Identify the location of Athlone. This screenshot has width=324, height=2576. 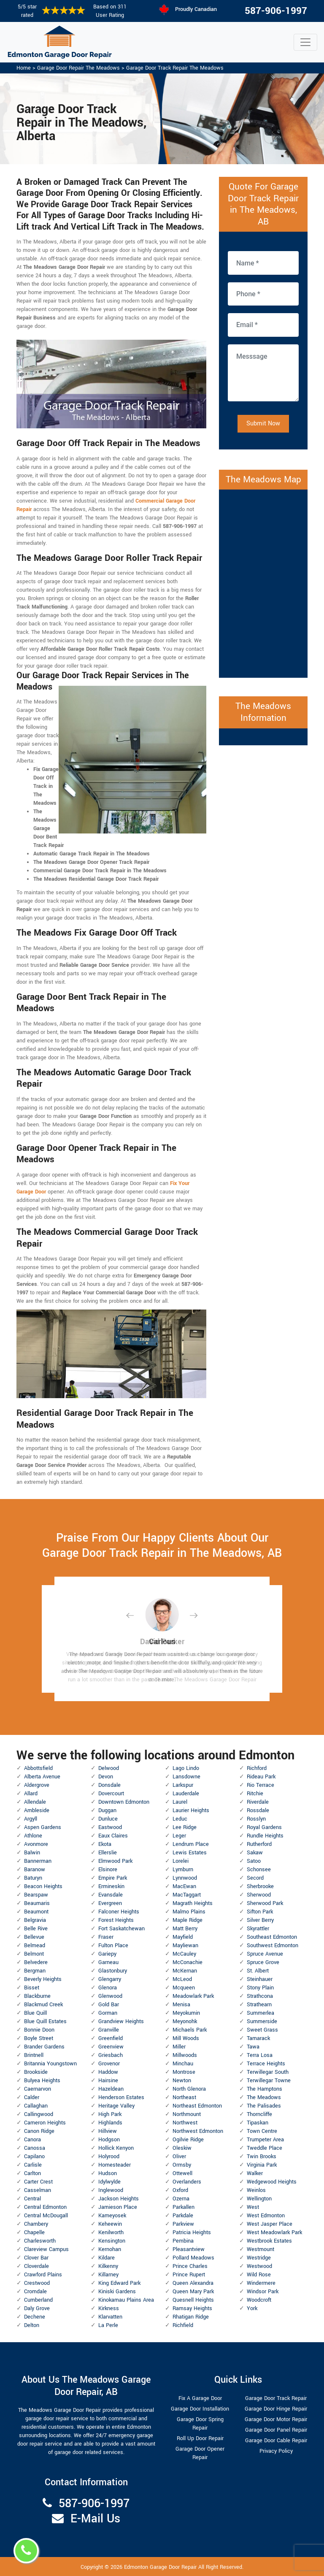
(33, 1836).